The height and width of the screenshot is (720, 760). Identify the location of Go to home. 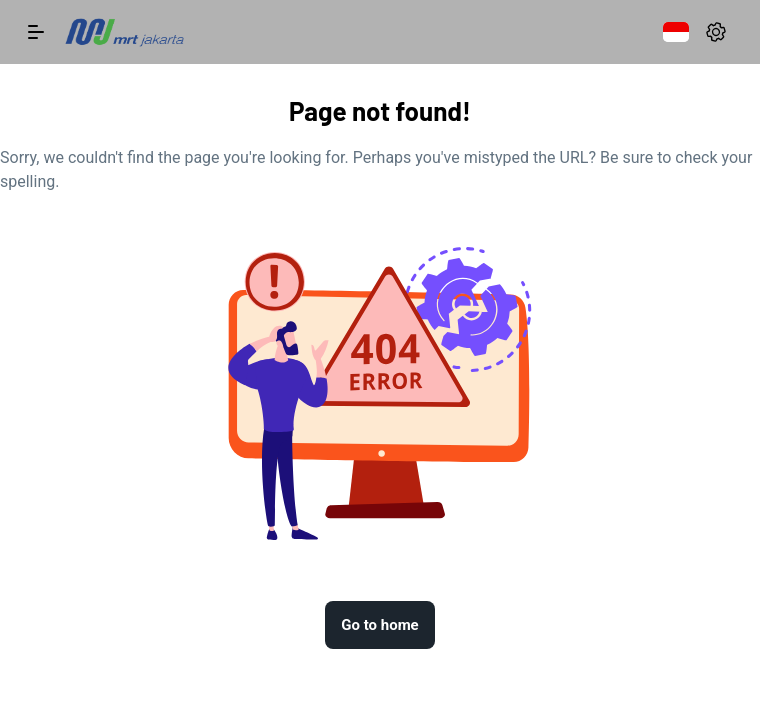
(379, 625).